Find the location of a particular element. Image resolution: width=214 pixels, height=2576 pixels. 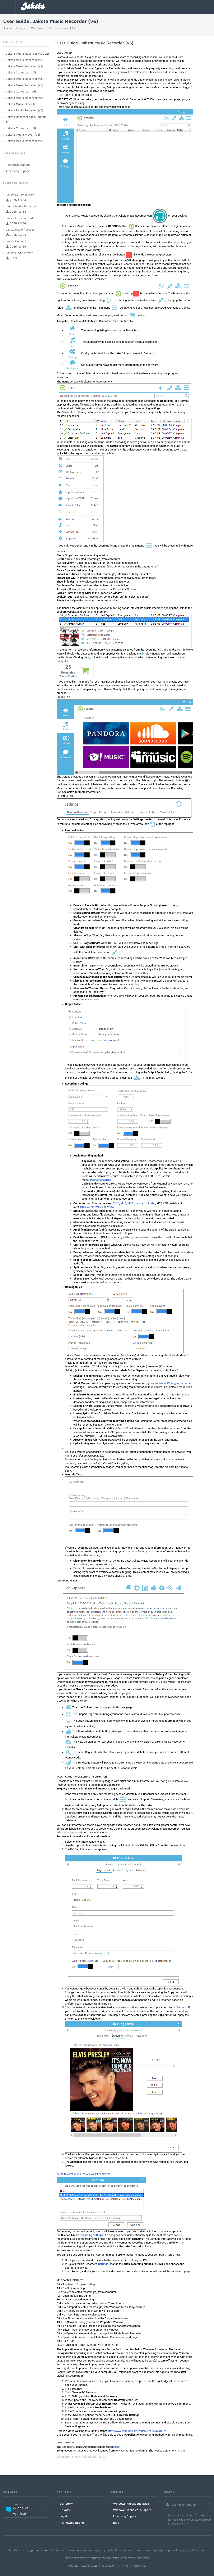

Privacy is located at coordinates (65, 2510).